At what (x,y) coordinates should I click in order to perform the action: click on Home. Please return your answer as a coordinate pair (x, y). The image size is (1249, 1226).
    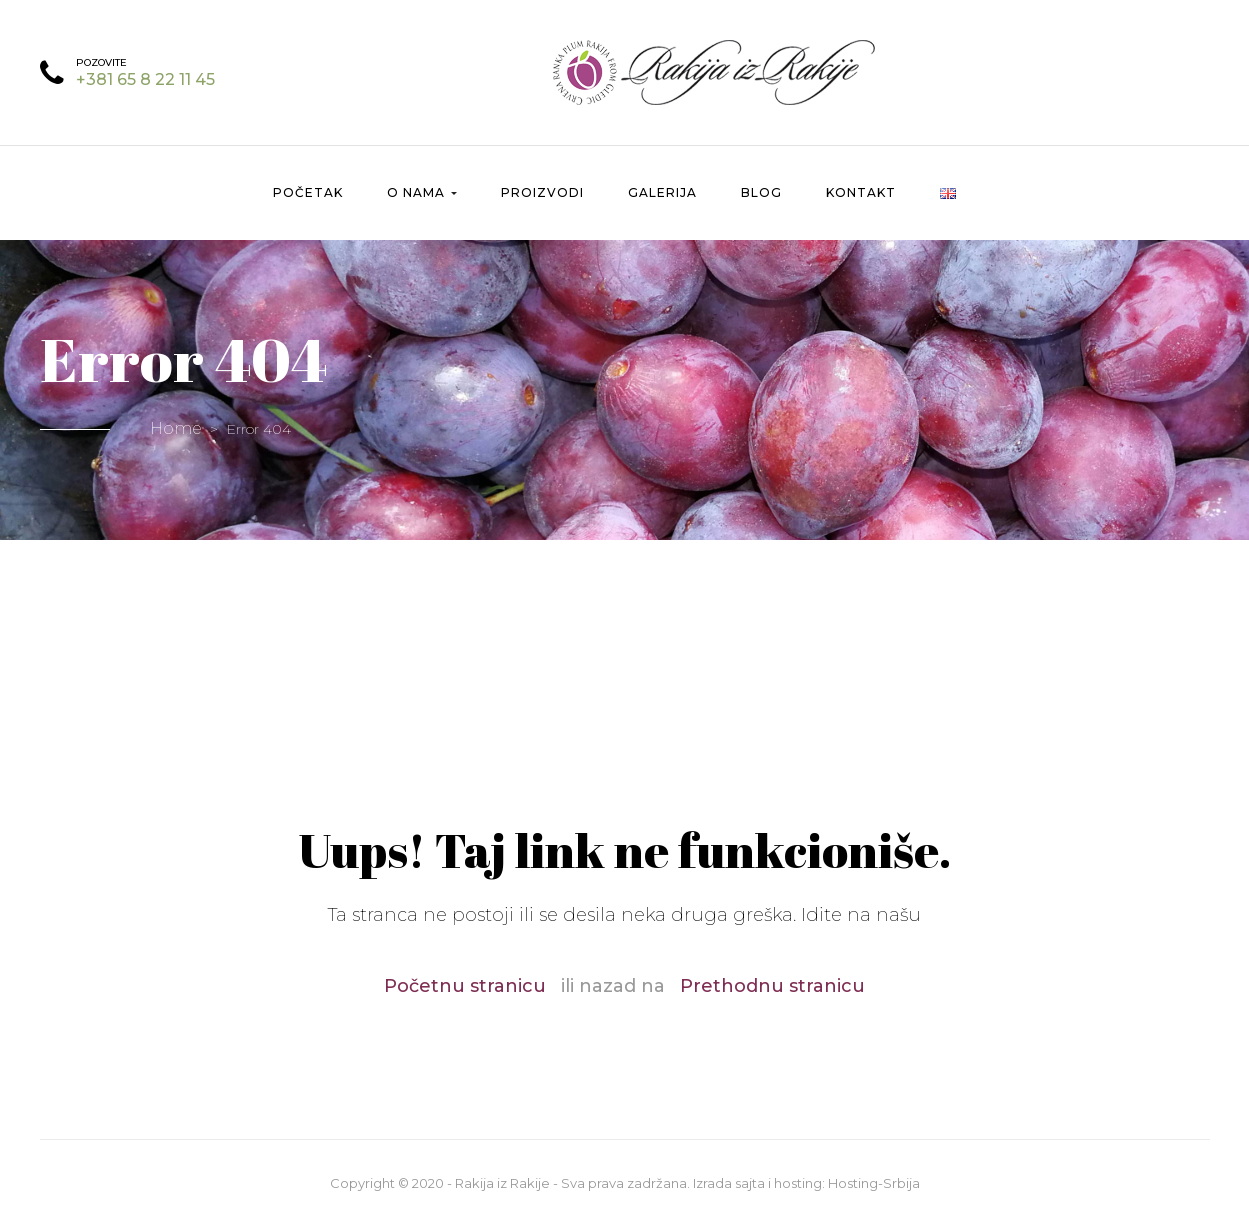
    Looking at the image, I should click on (176, 428).